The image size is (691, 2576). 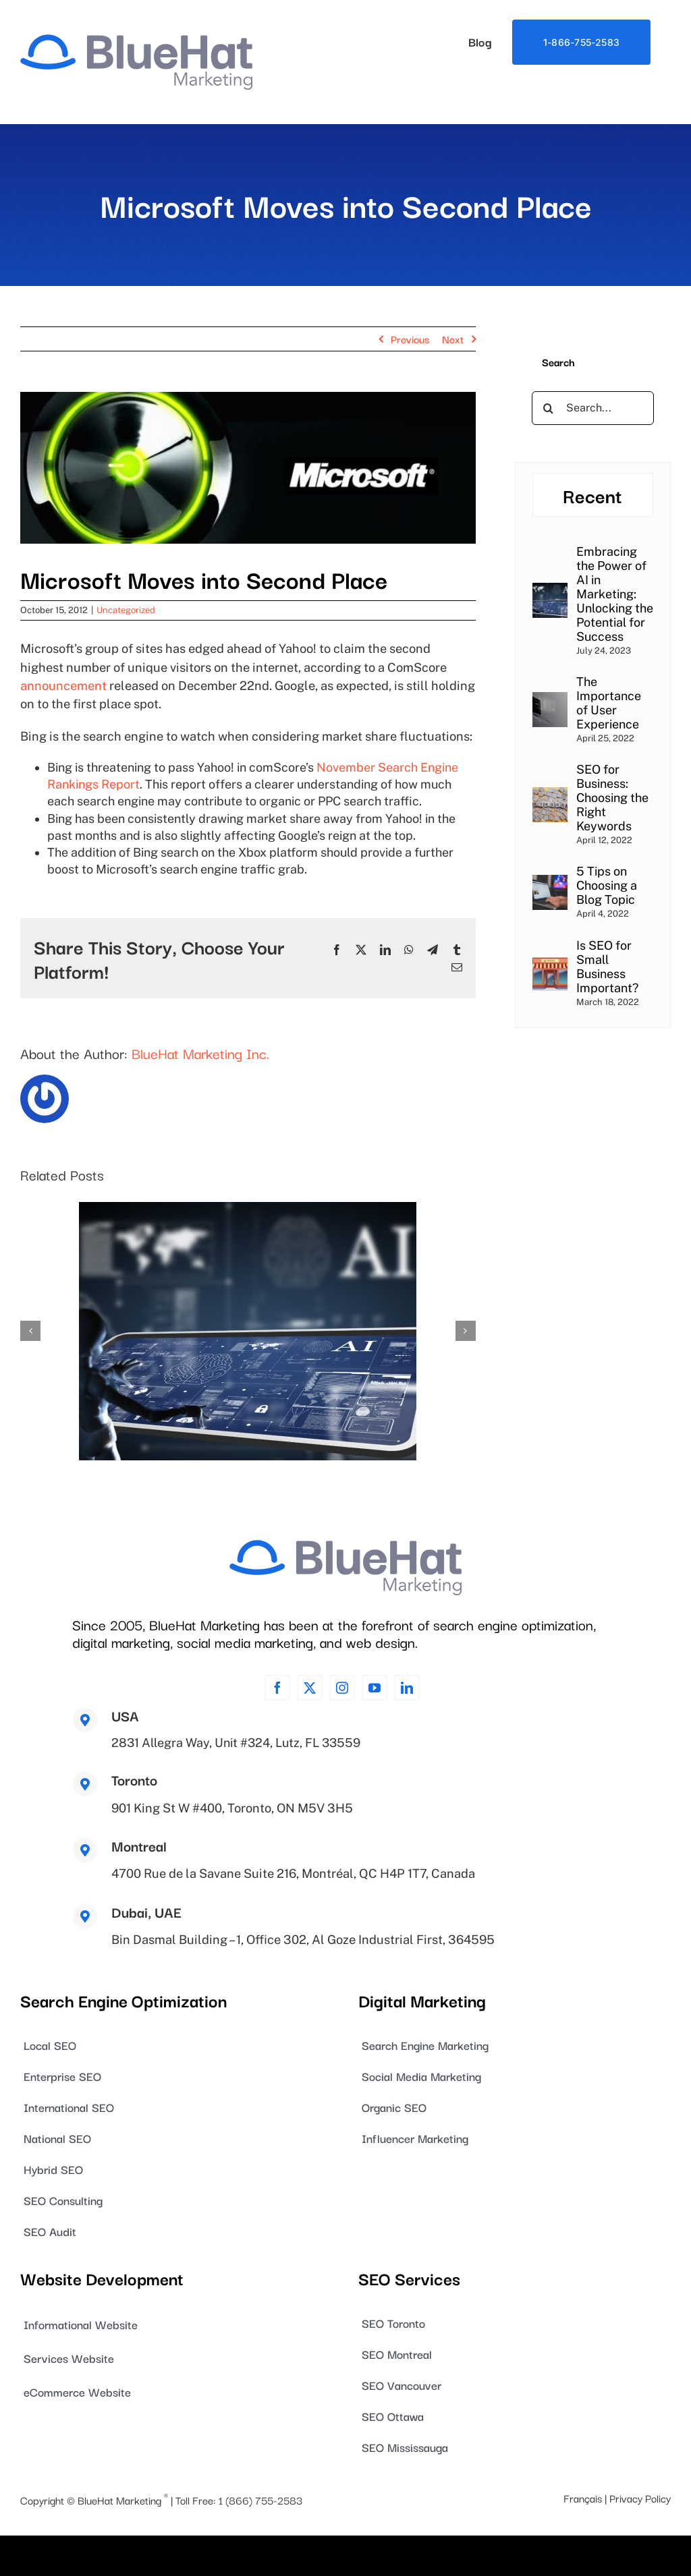 What do you see at coordinates (606, 885) in the screenshot?
I see `5 Tips on Choosing a Blog Topic` at bounding box center [606, 885].